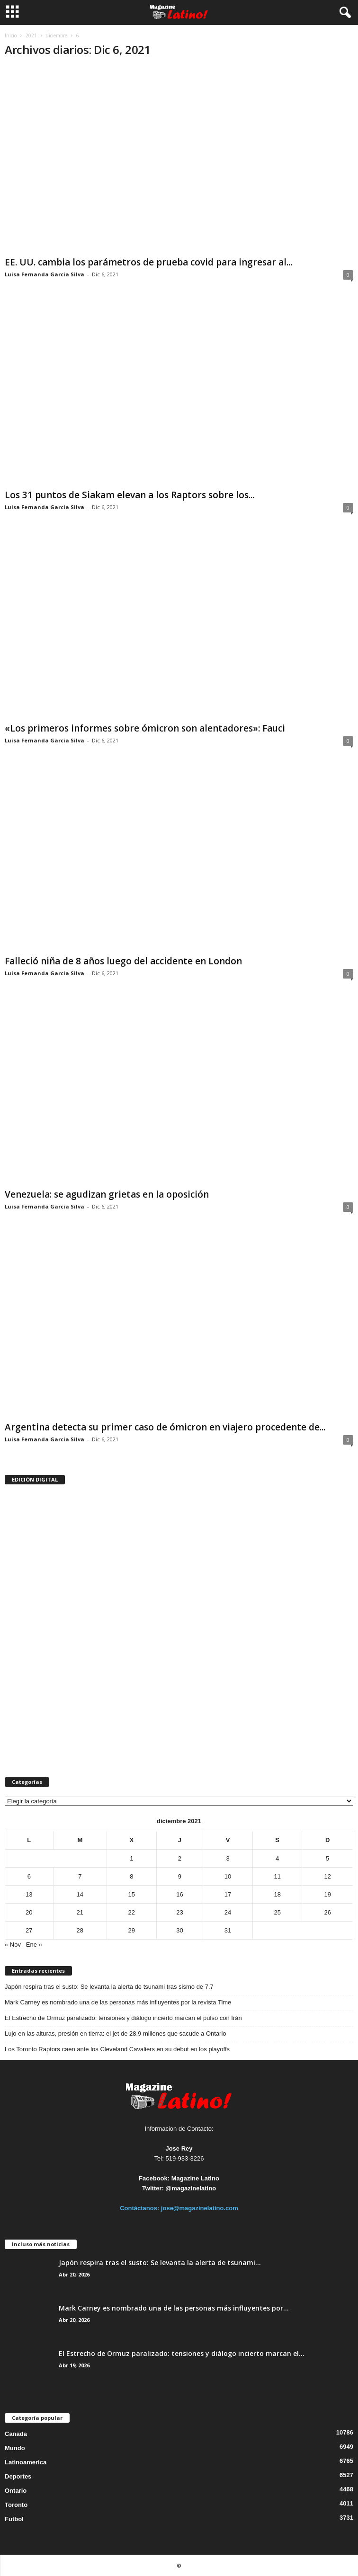 This screenshot has height=2576, width=358. What do you see at coordinates (174, 2307) in the screenshot?
I see `Mark Carney es nombrado una de las personas más influyentes por...` at bounding box center [174, 2307].